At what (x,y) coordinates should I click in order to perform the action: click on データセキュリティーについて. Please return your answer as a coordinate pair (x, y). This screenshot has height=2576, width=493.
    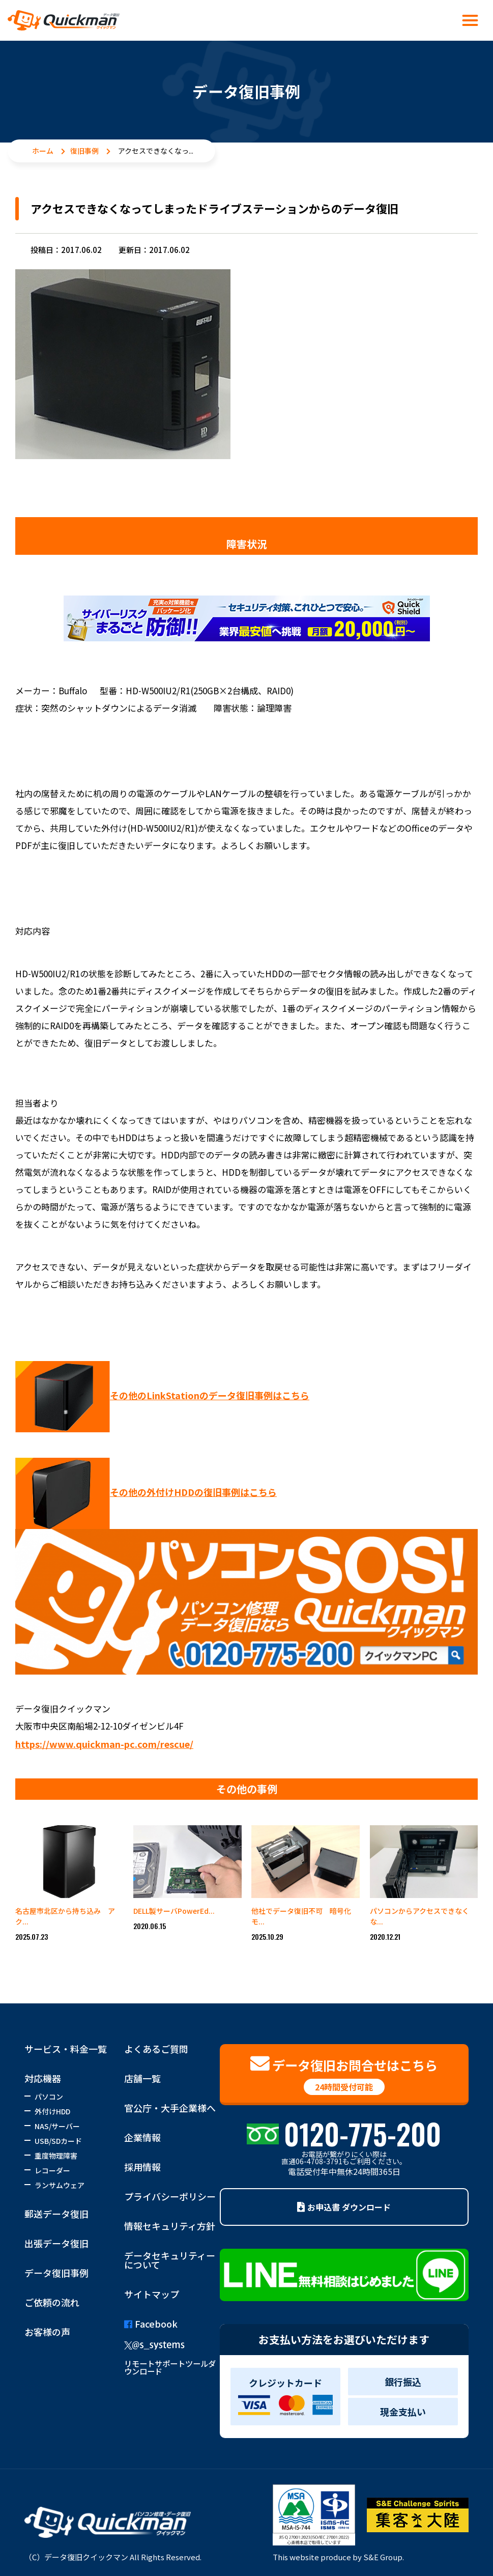
    Looking at the image, I should click on (169, 2260).